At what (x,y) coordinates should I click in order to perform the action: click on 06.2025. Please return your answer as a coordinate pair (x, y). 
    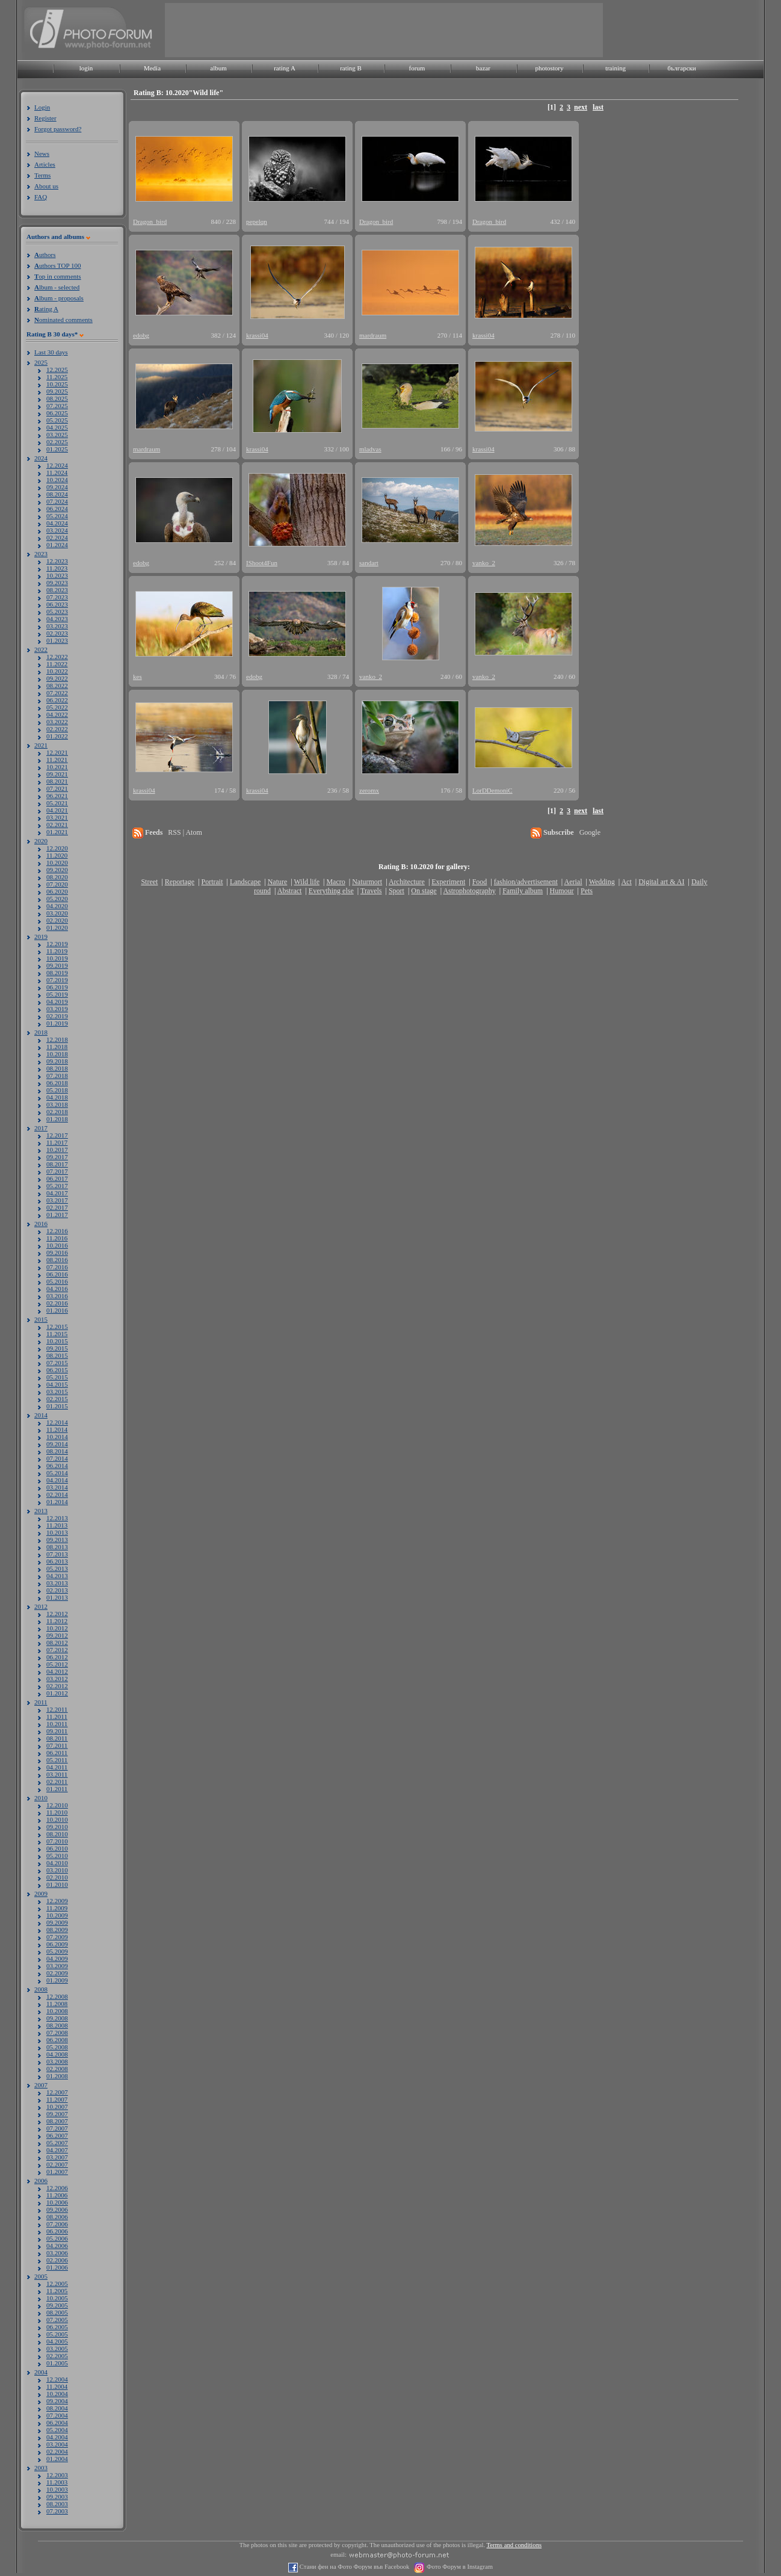
    Looking at the image, I should click on (57, 412).